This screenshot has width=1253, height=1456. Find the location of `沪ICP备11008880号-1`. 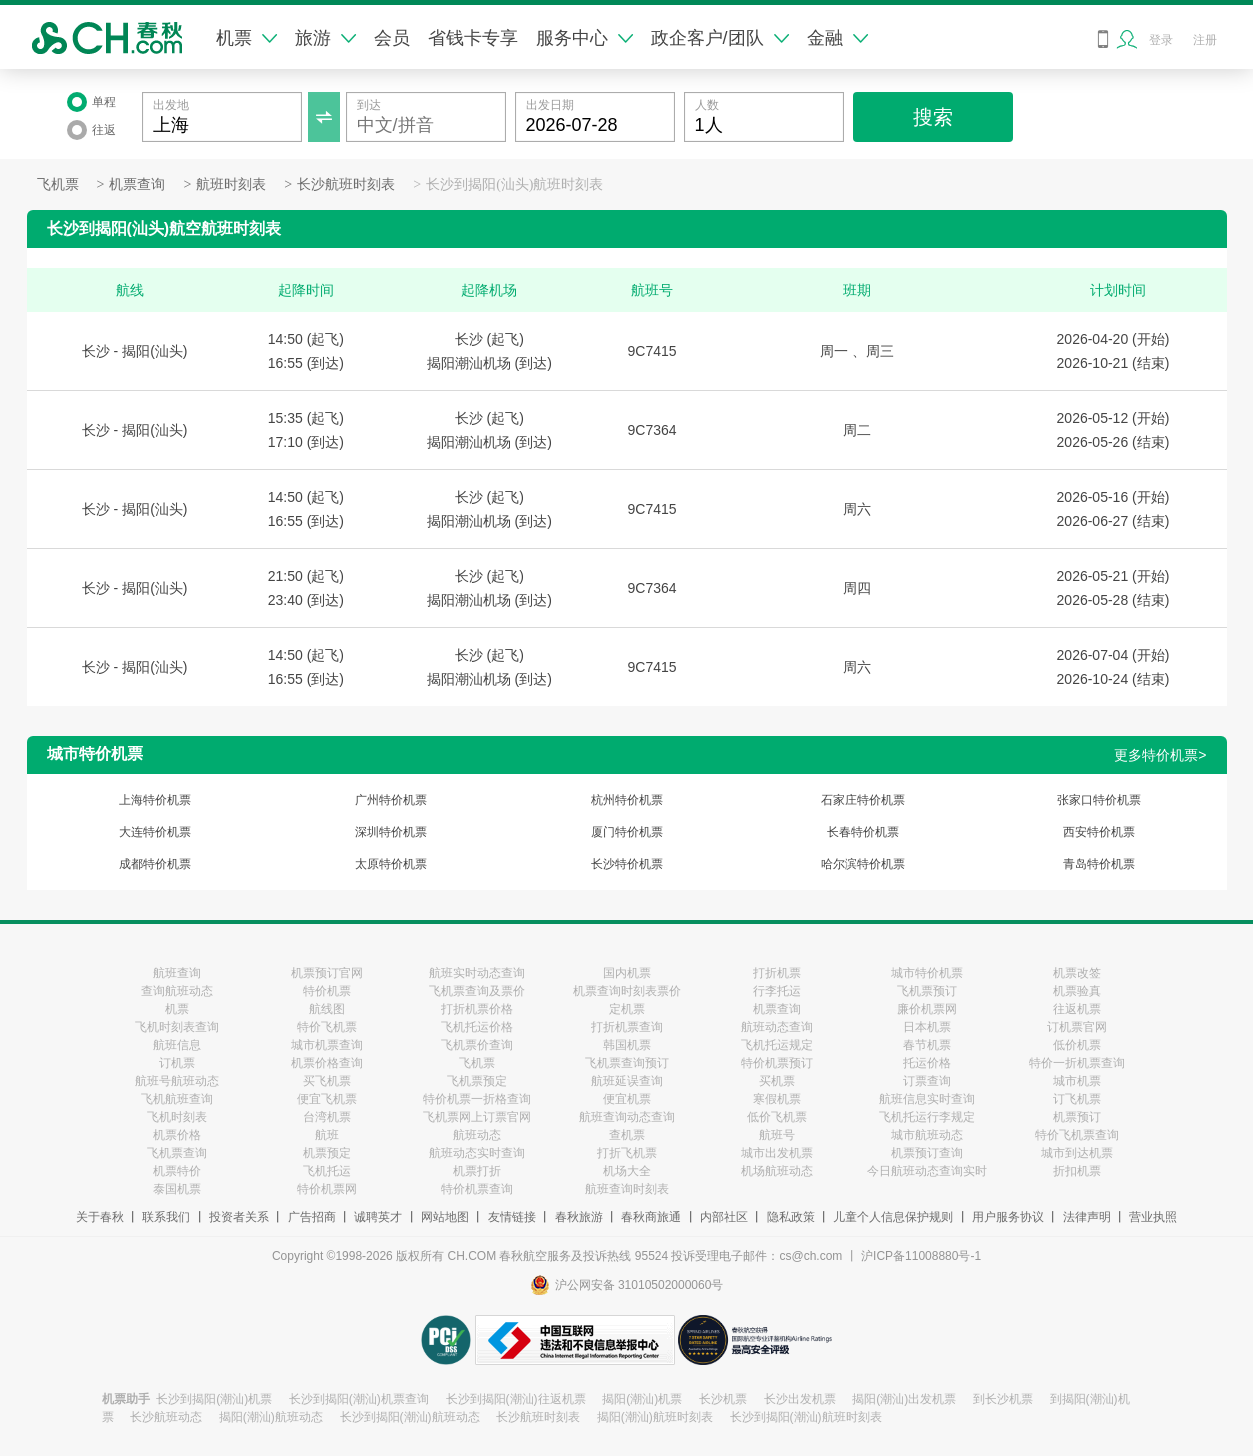

沪ICP备11008880号-1 is located at coordinates (921, 1256).